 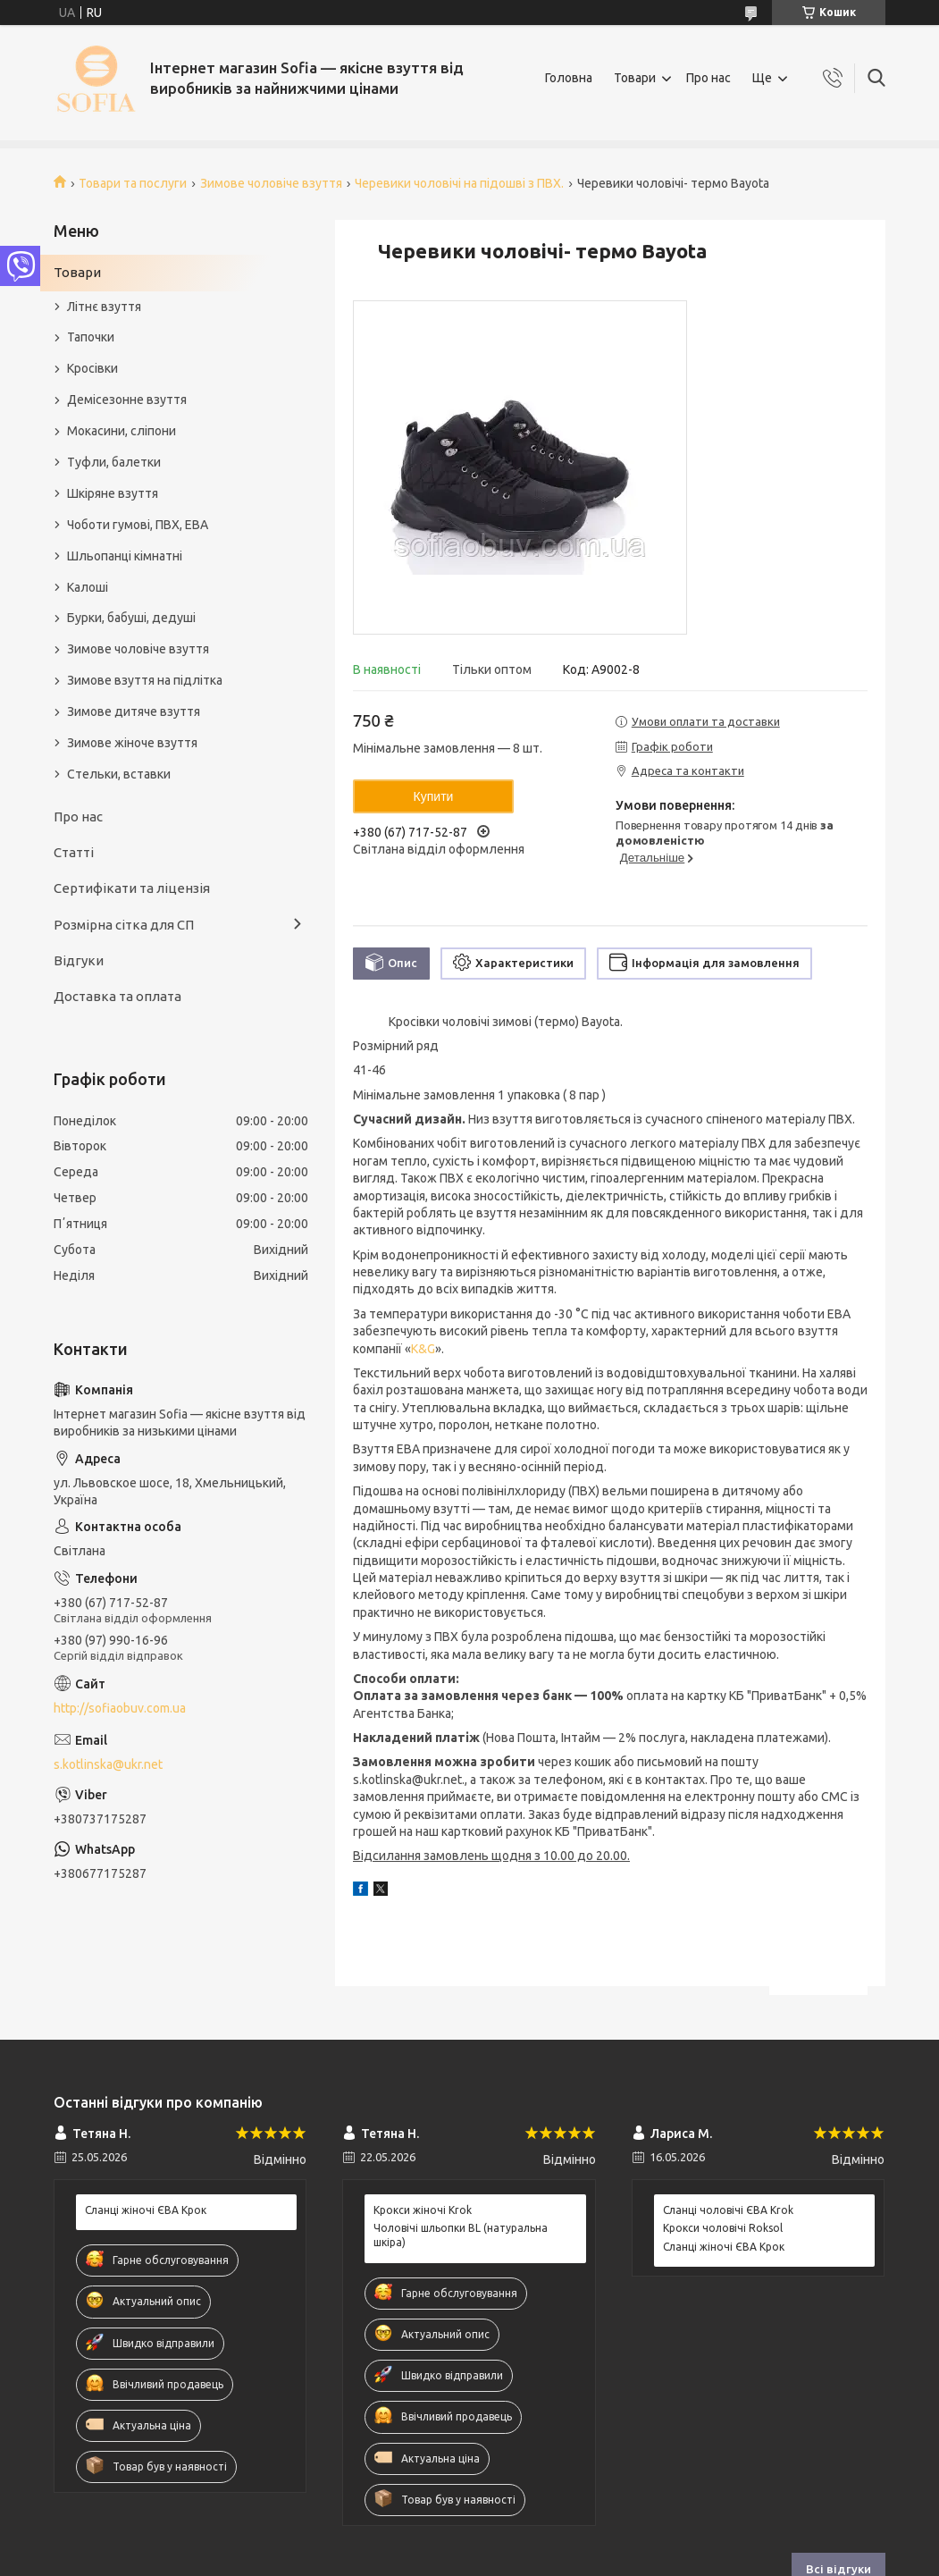 What do you see at coordinates (121, 431) in the screenshot?
I see `Мокасини, сліпони` at bounding box center [121, 431].